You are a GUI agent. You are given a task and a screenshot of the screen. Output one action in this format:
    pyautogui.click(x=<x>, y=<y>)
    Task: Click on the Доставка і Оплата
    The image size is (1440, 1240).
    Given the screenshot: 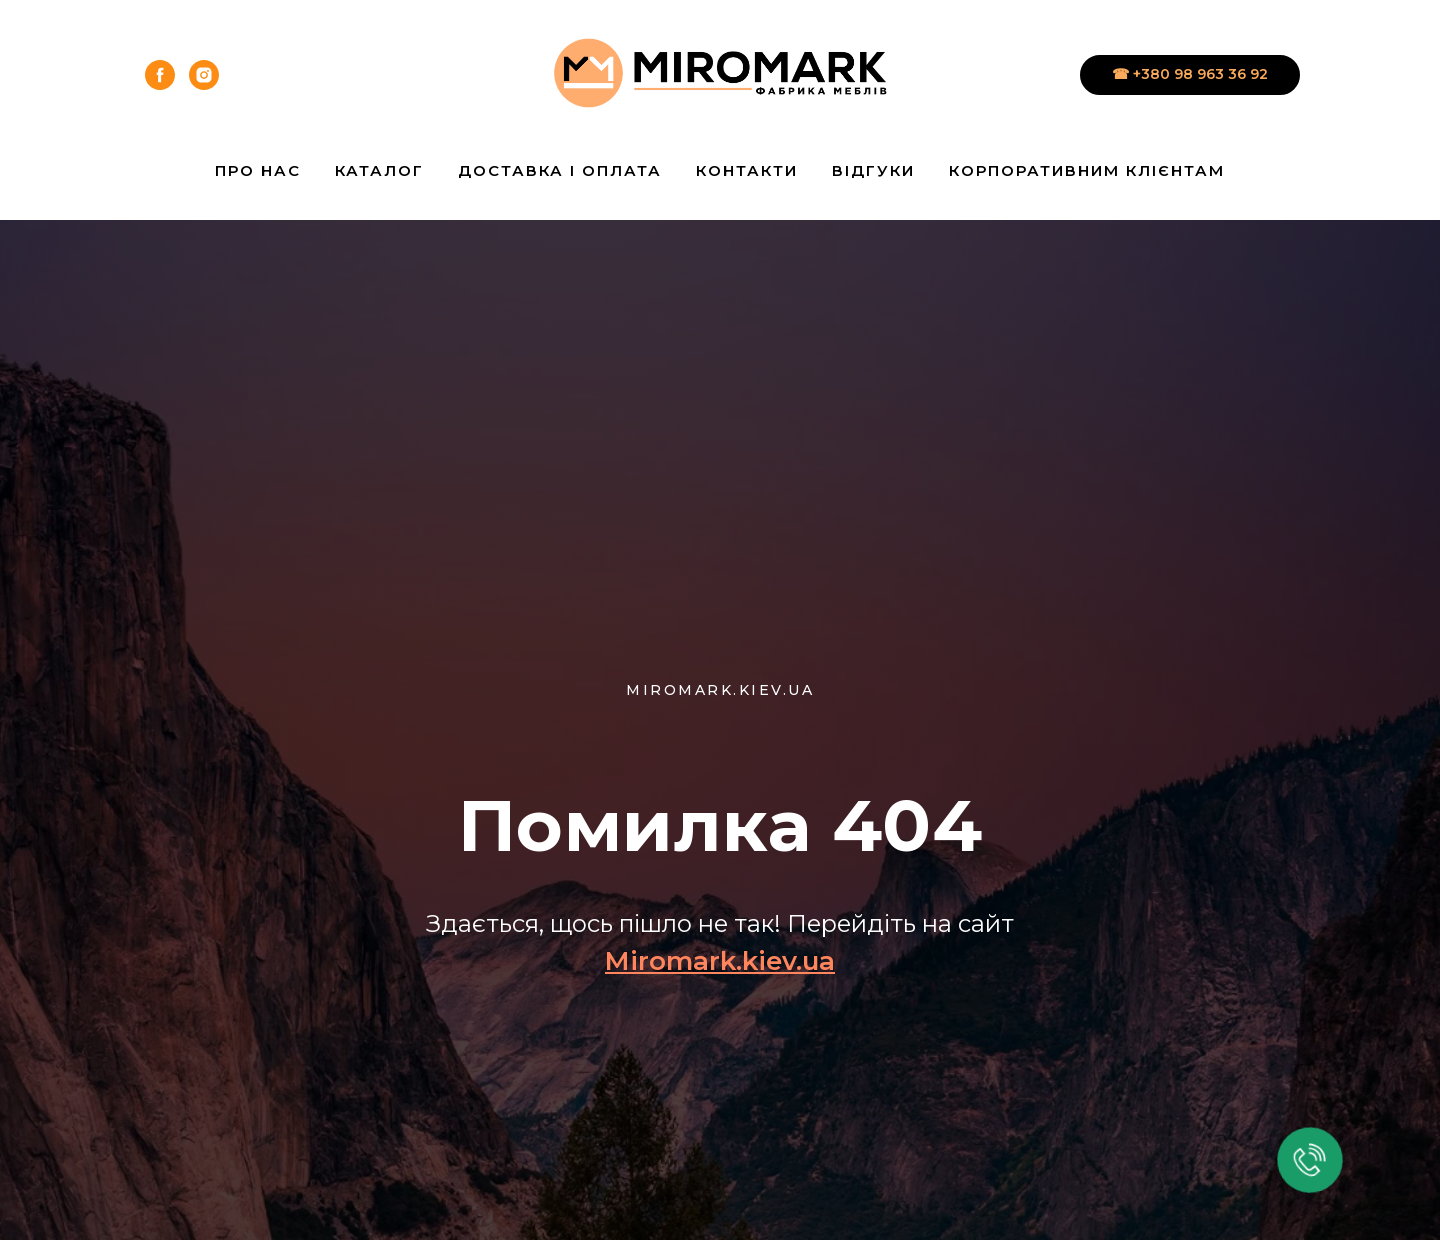 What is the action you would take?
    pyautogui.click(x=560, y=170)
    